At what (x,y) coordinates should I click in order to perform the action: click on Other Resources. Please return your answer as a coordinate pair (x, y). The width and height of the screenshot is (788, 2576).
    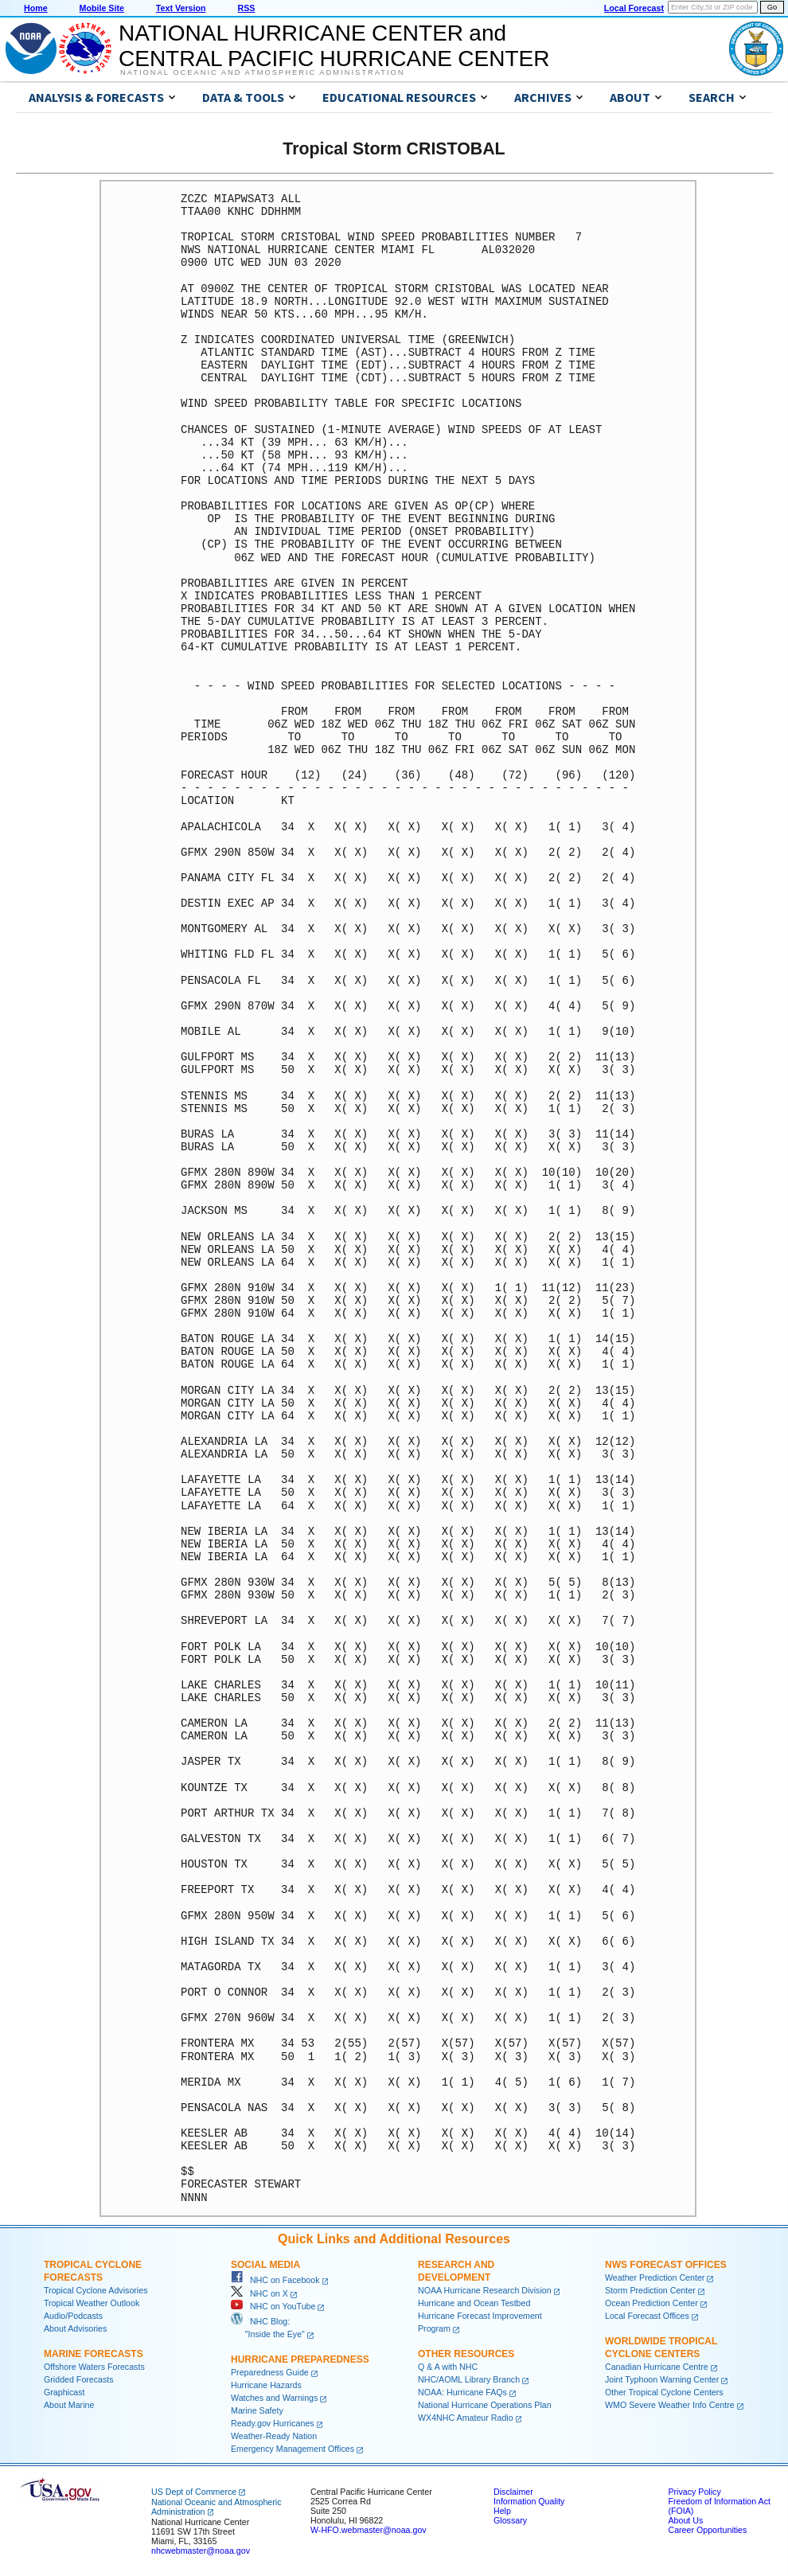
    Looking at the image, I should click on (466, 2353).